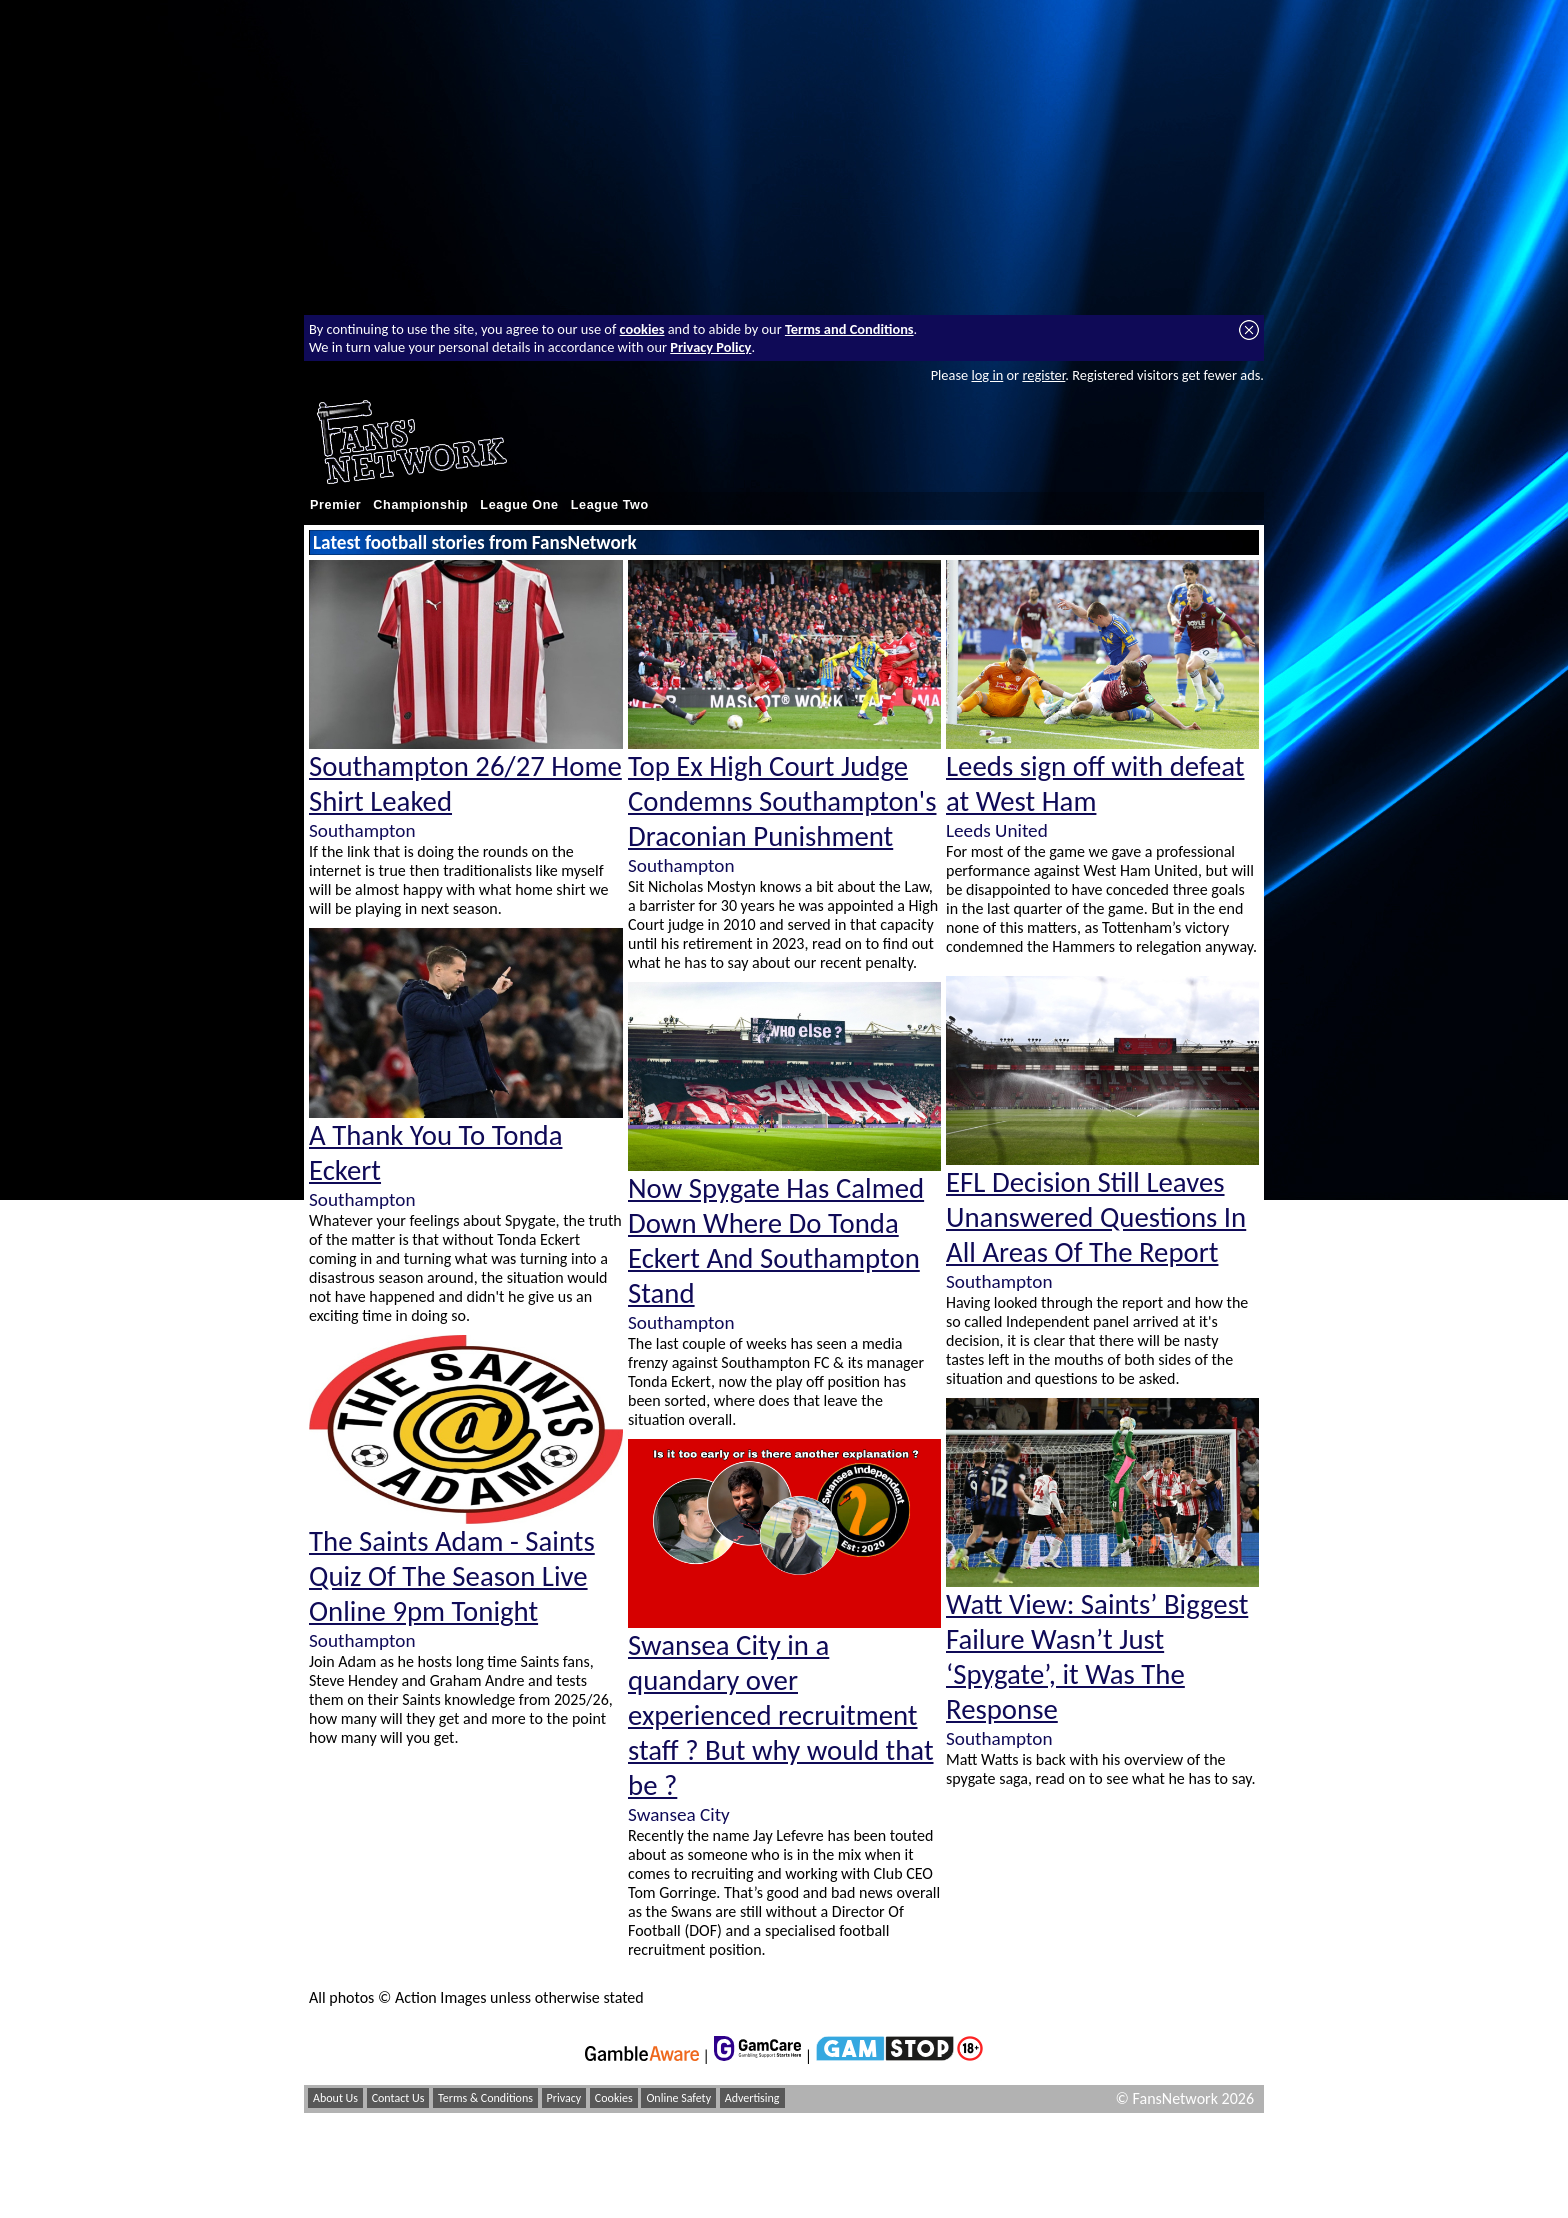 Image resolution: width=1568 pixels, height=2218 pixels. Describe the element at coordinates (485, 2098) in the screenshot. I see `Terms & Conditions` at that location.